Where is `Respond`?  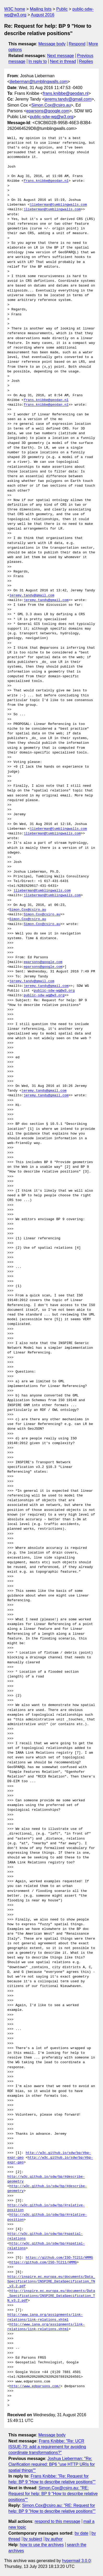 Respond is located at coordinates (77, 44).